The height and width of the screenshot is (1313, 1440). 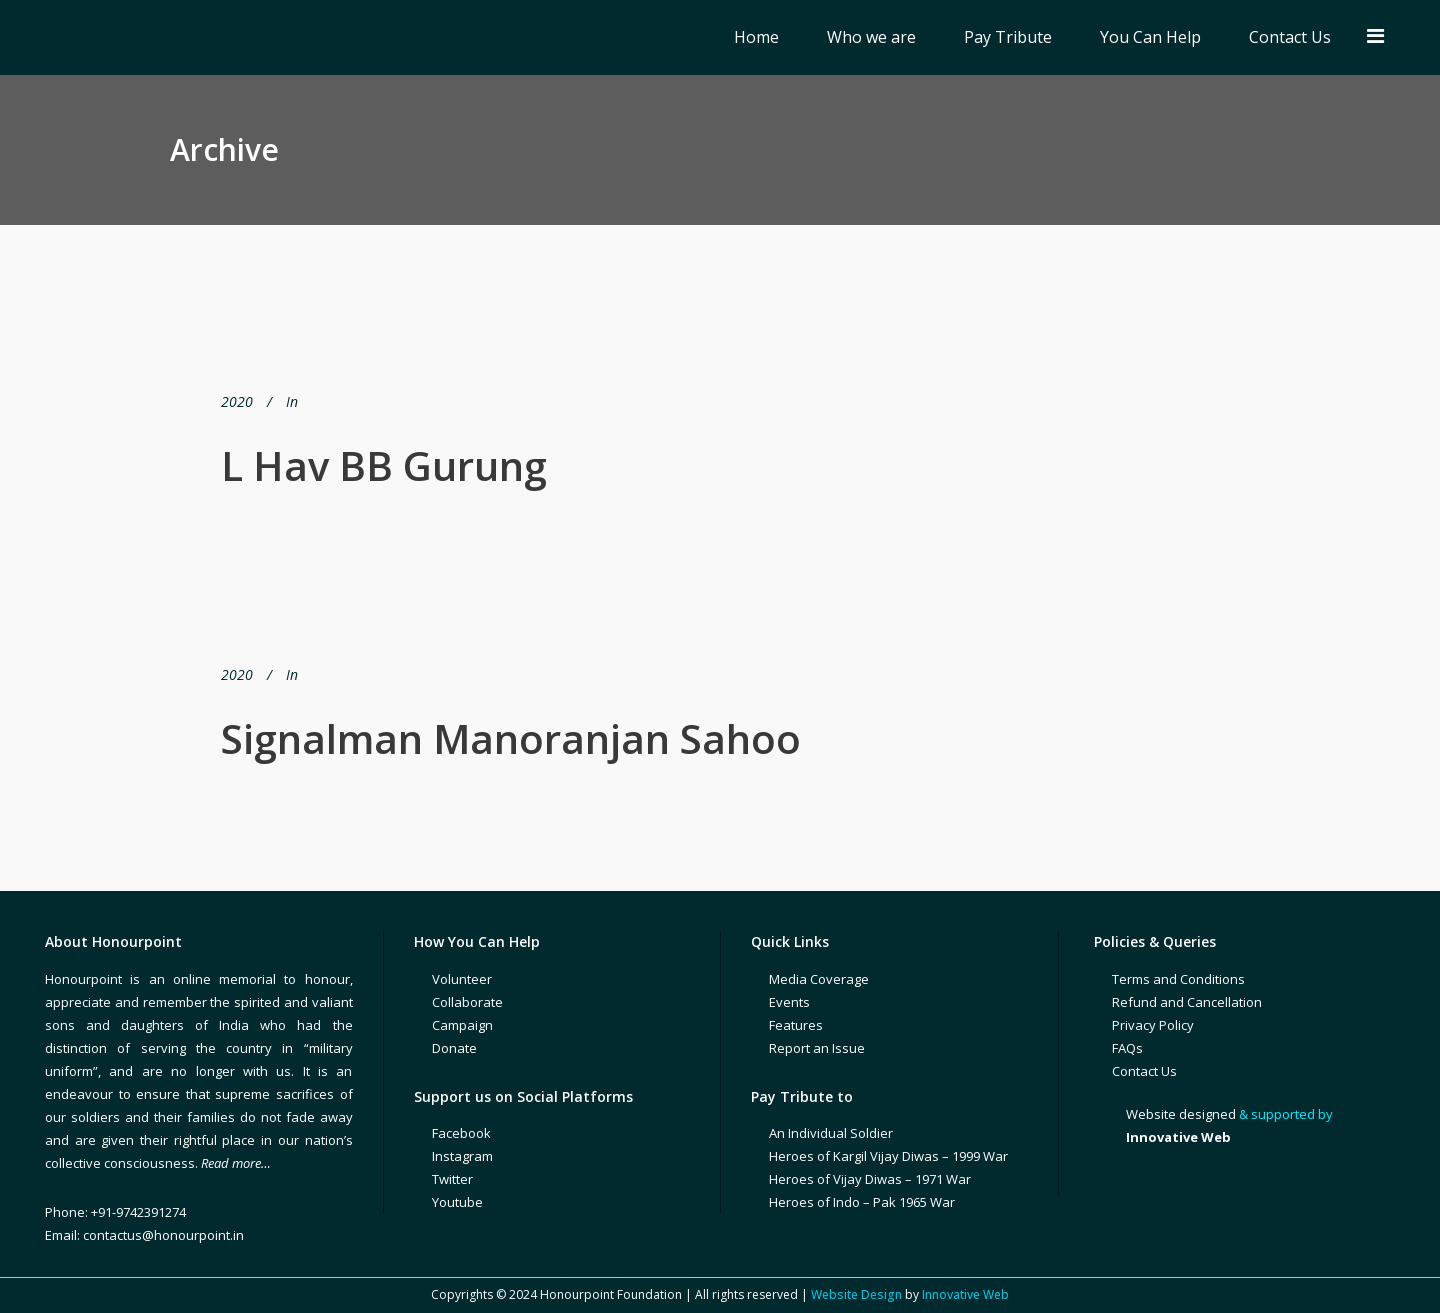 I want to click on Website Design, so click(x=856, y=1294).